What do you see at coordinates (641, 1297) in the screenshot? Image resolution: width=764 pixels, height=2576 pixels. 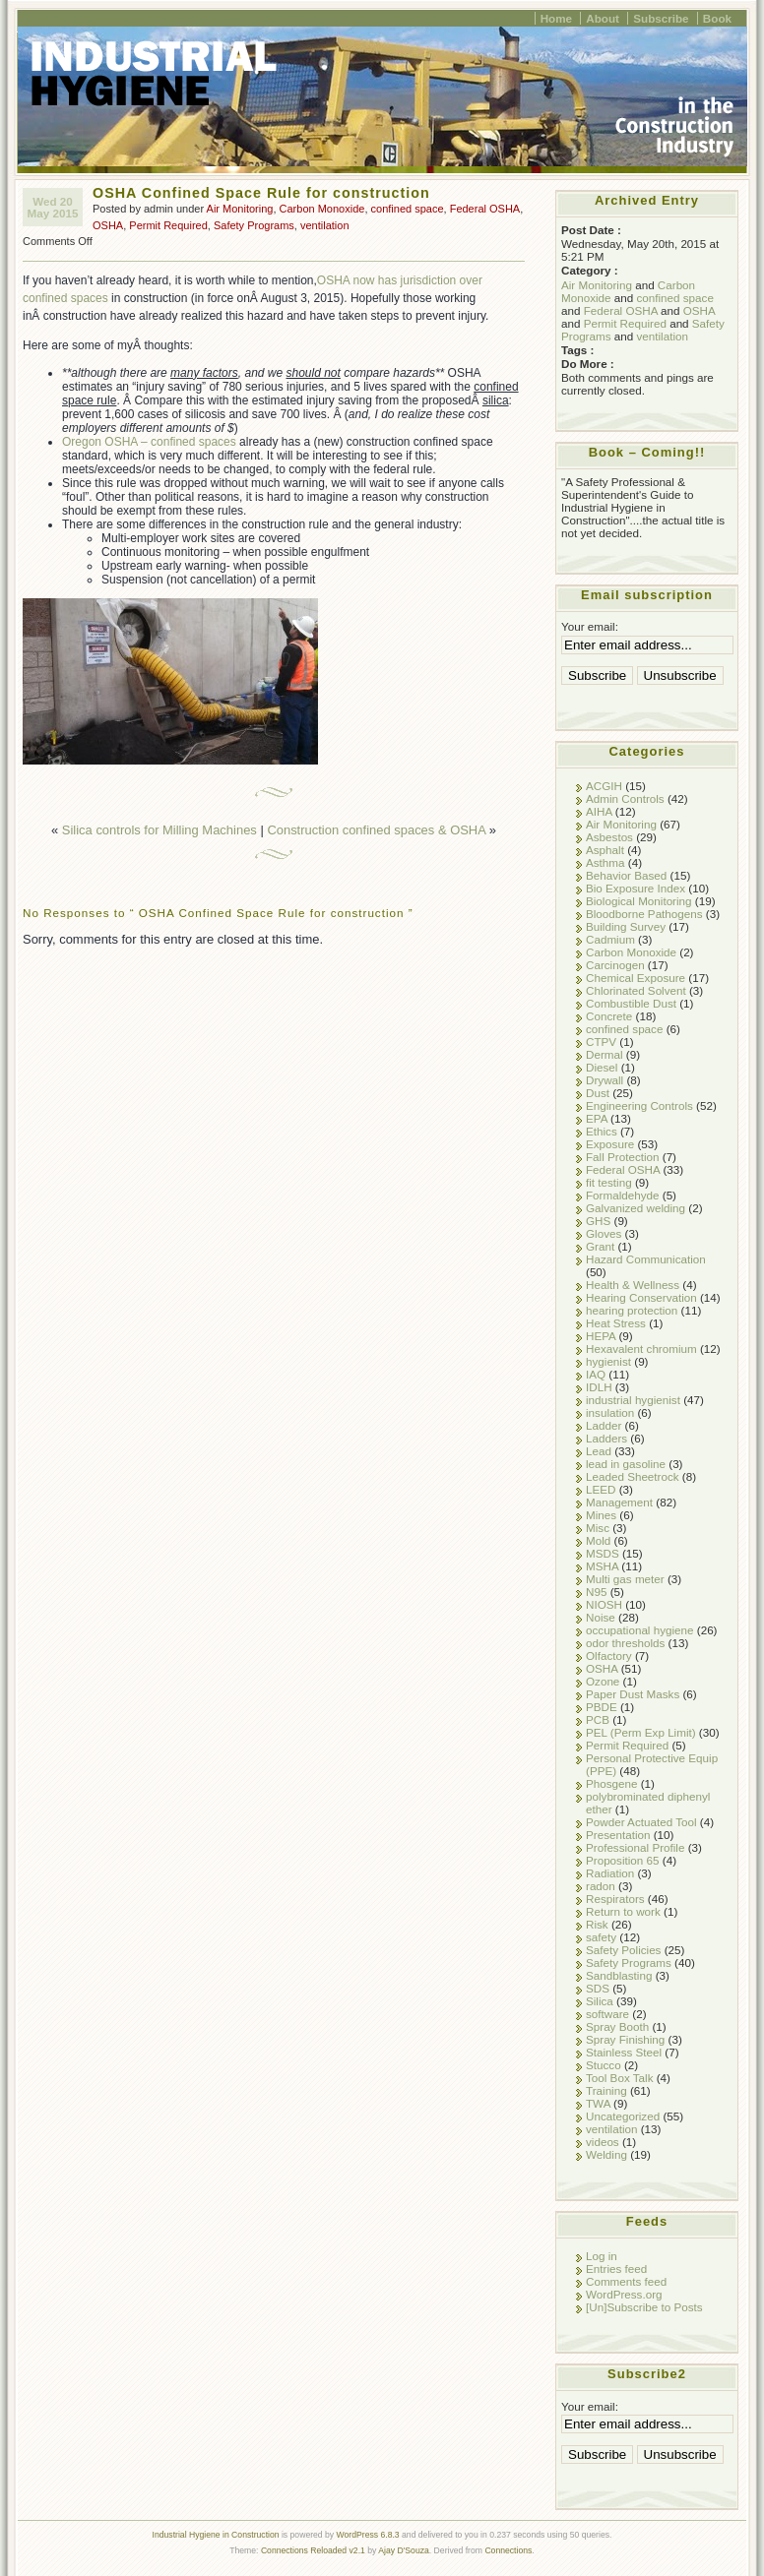 I see `Hearing Conservation` at bounding box center [641, 1297].